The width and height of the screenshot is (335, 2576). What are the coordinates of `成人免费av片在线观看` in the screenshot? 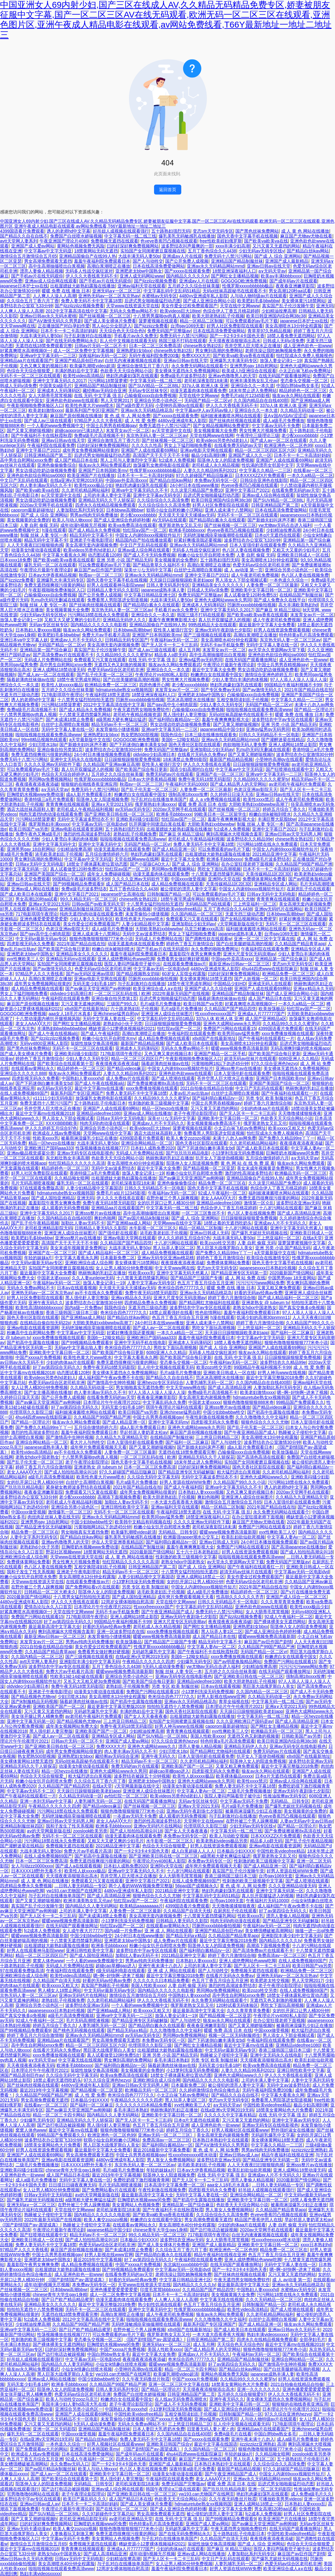 It's located at (127, 1078).